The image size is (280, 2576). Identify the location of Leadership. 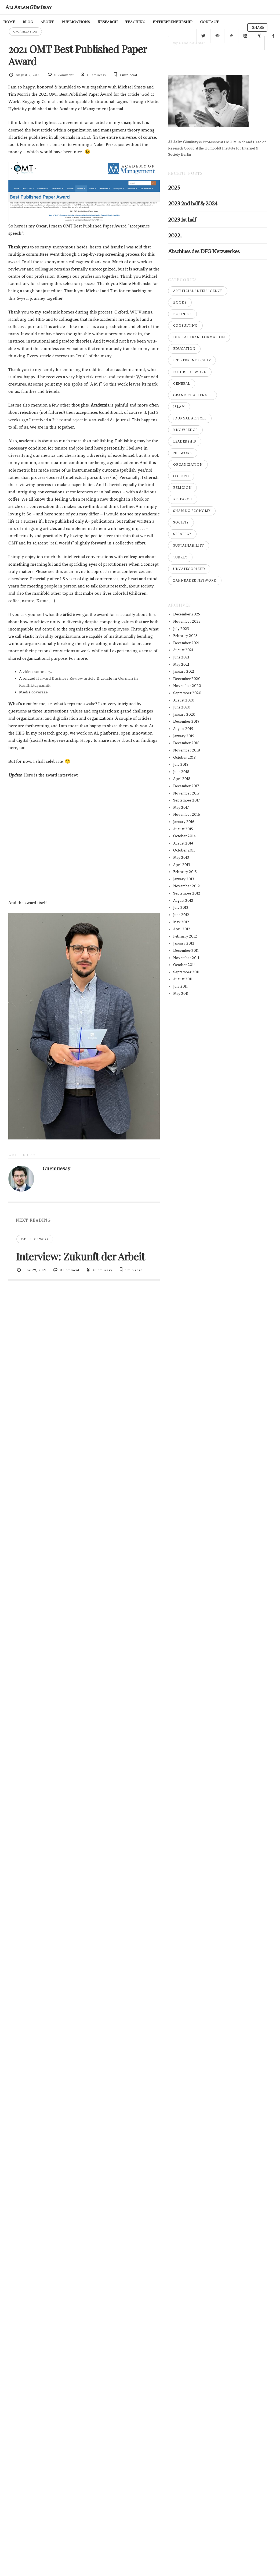
(184, 441).